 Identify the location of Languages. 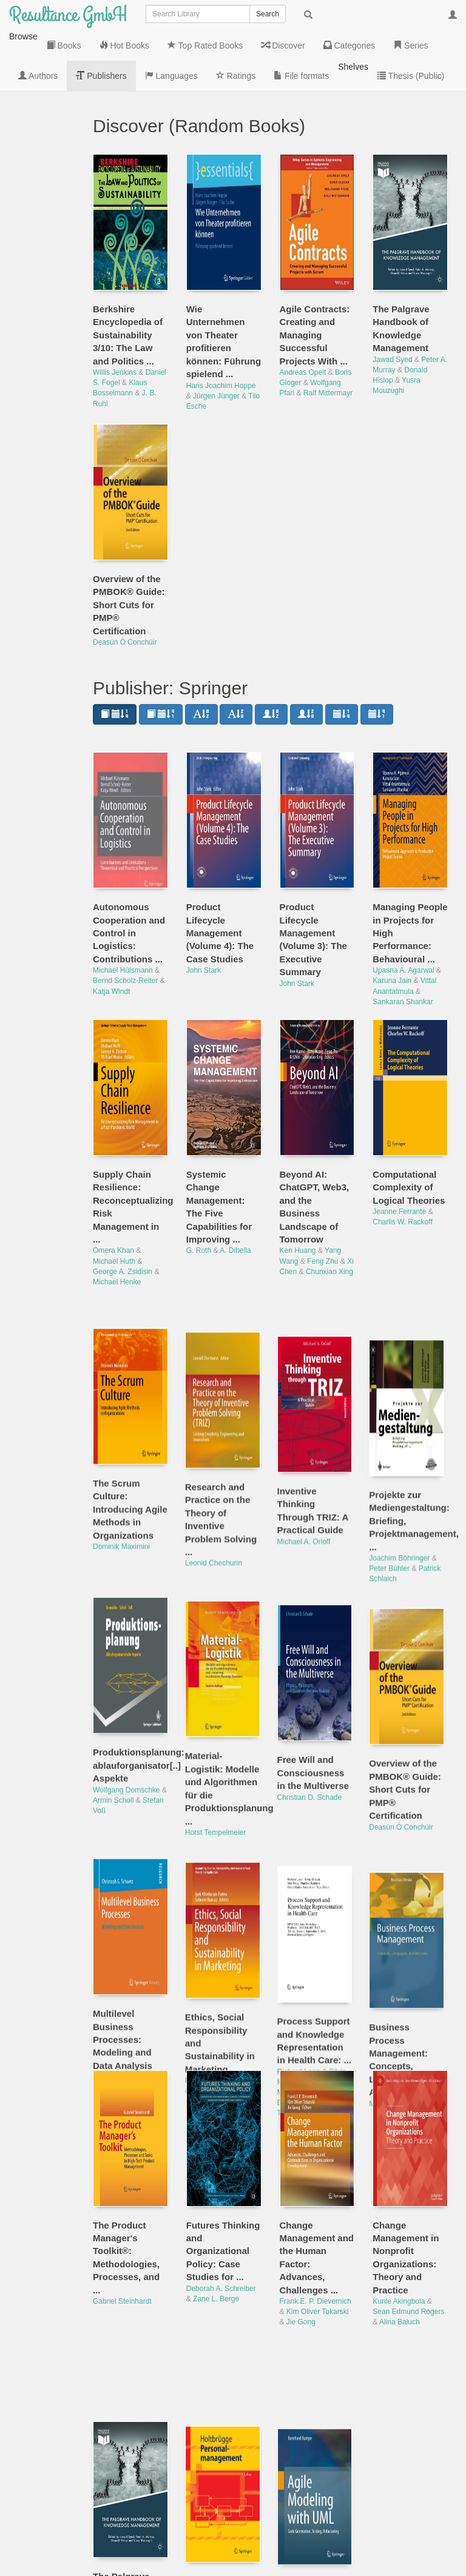
(45, 376).